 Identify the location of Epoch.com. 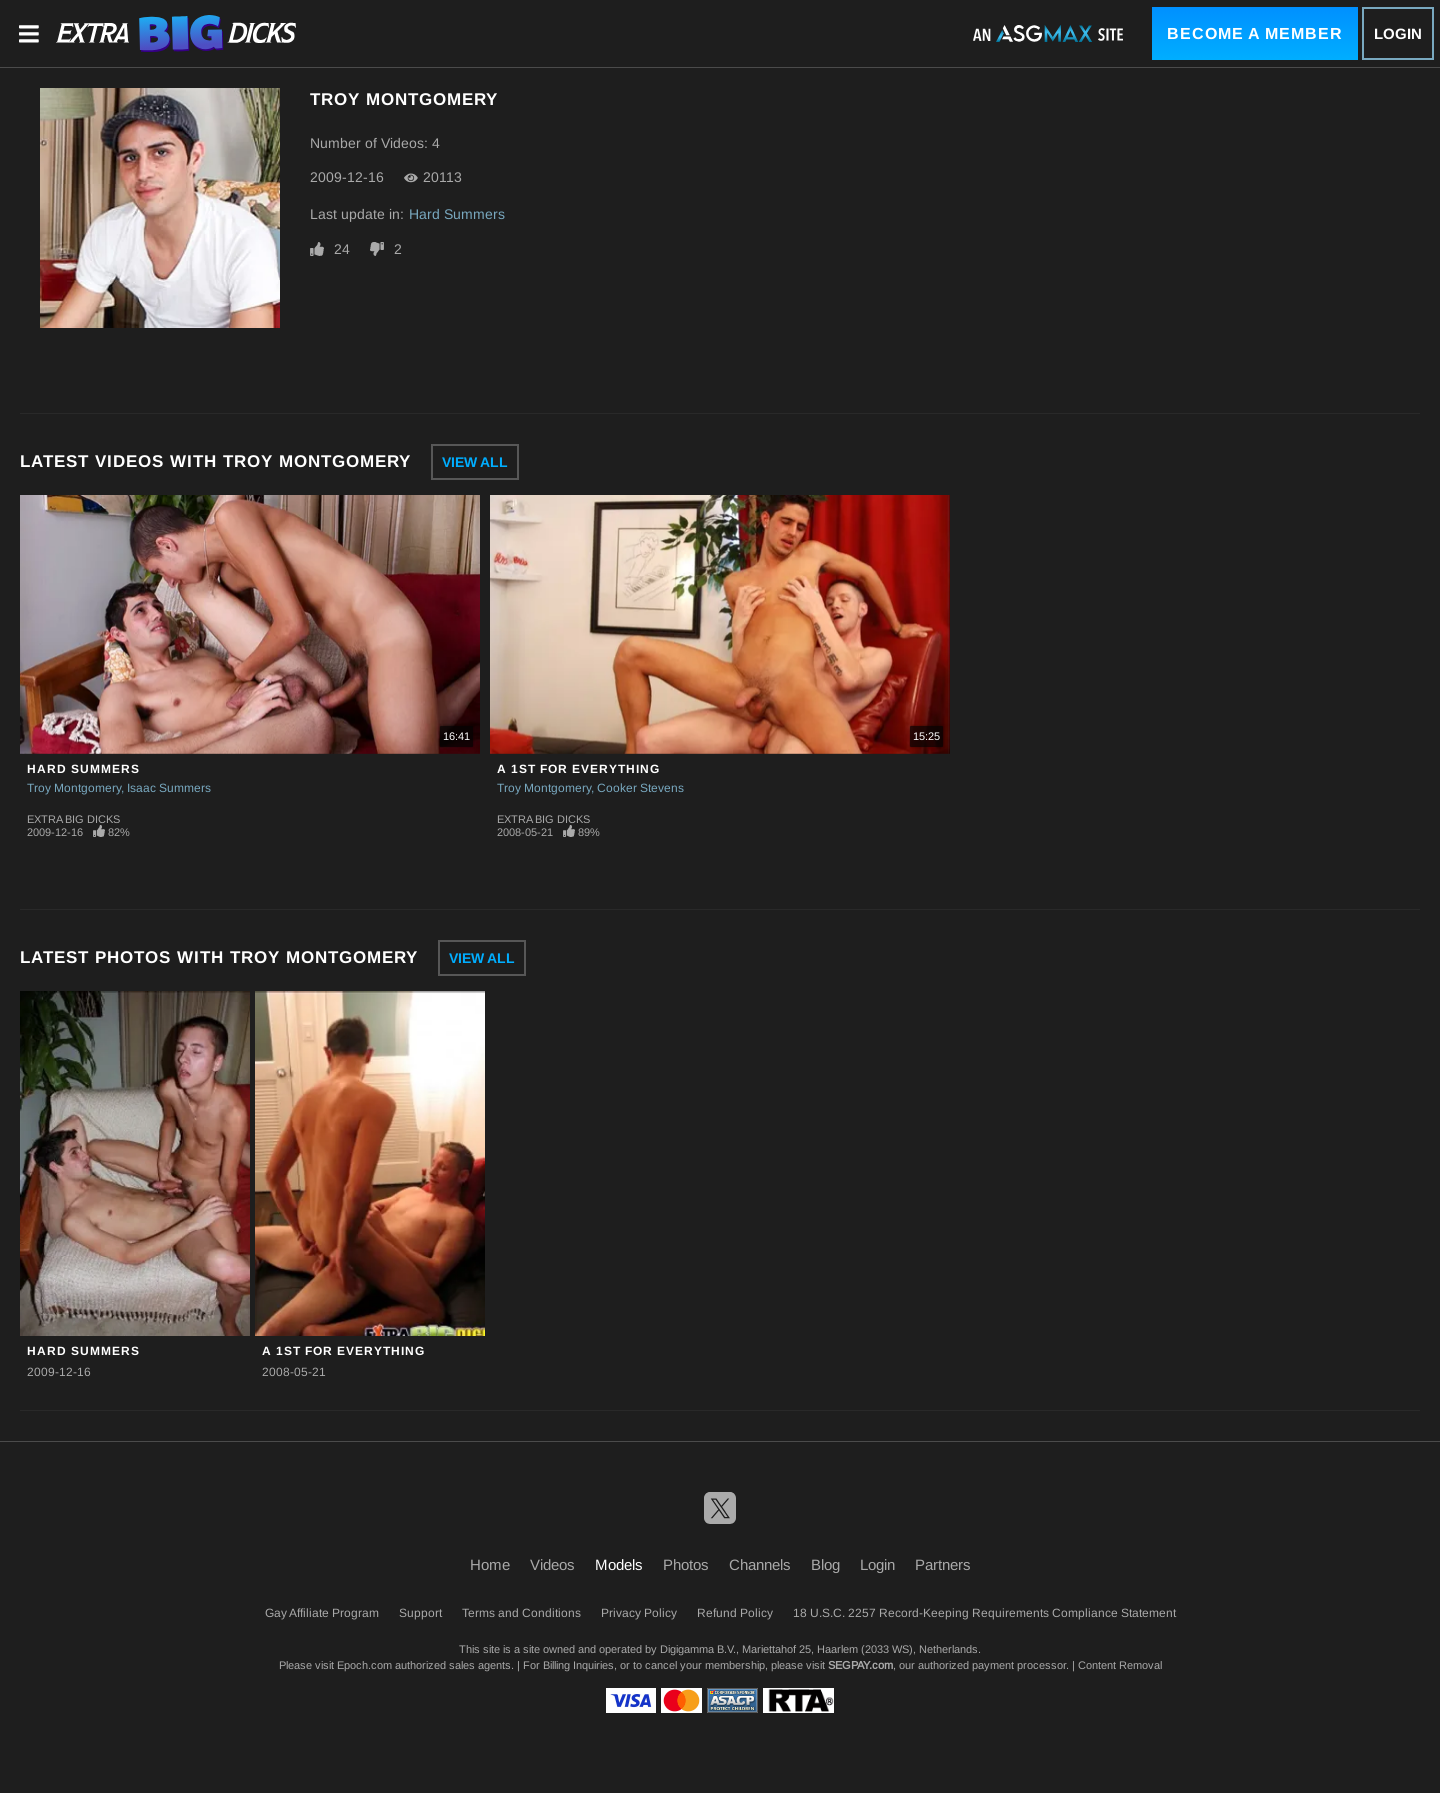
(364, 1665).